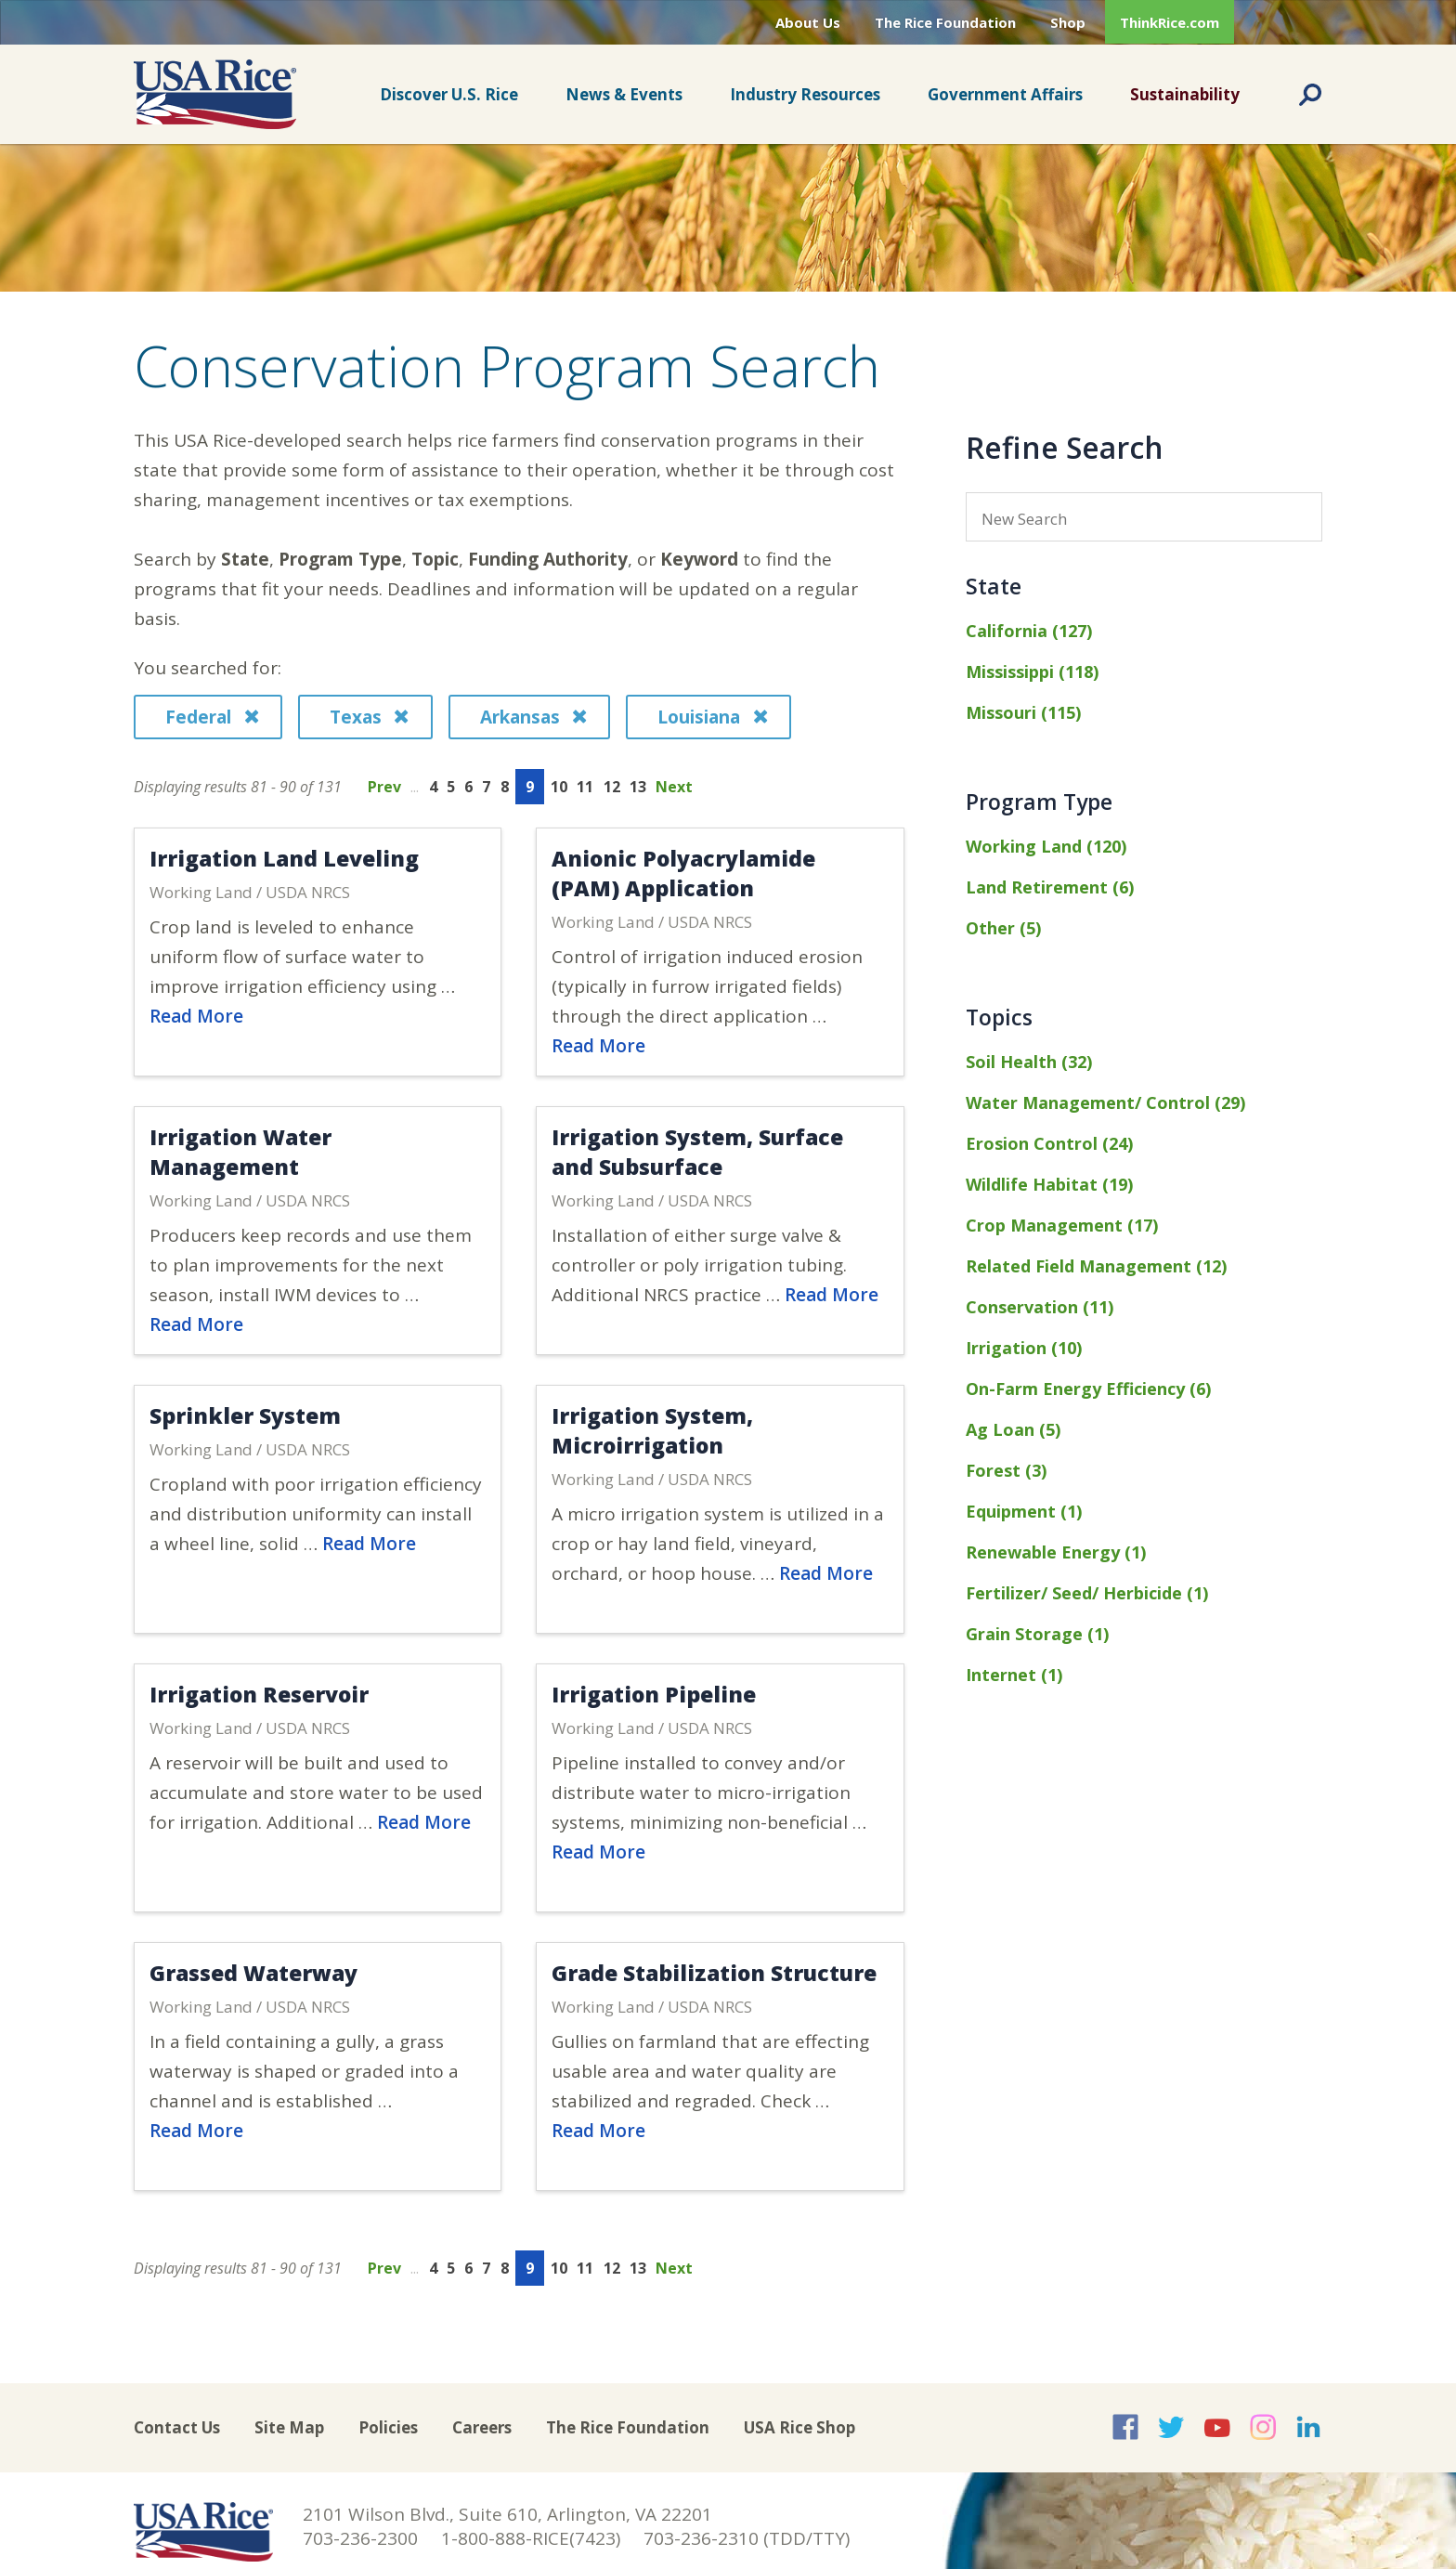 The height and width of the screenshot is (2569, 1456). What do you see at coordinates (1068, 22) in the screenshot?
I see `Shop` at bounding box center [1068, 22].